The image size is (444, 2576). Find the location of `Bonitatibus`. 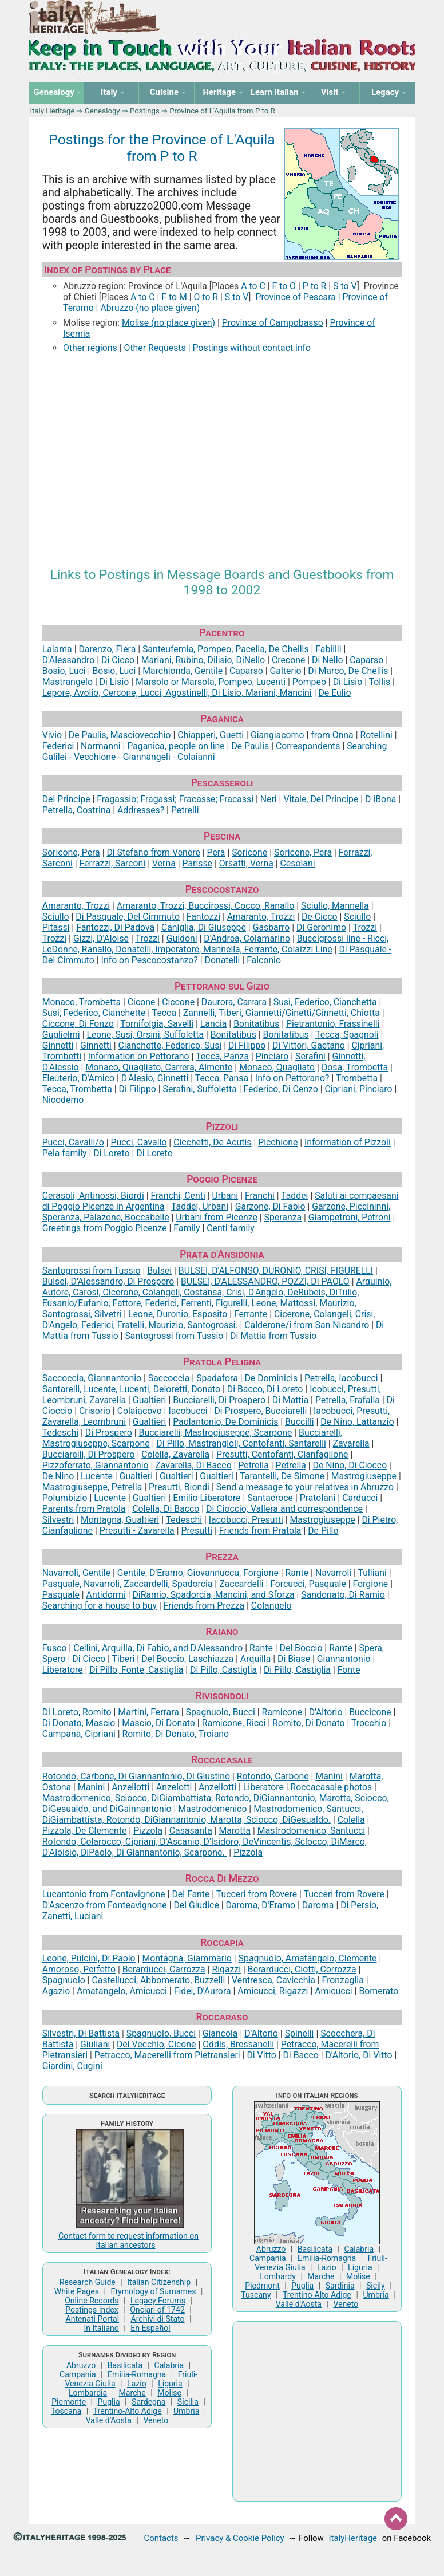

Bonitatibus is located at coordinates (256, 1023).